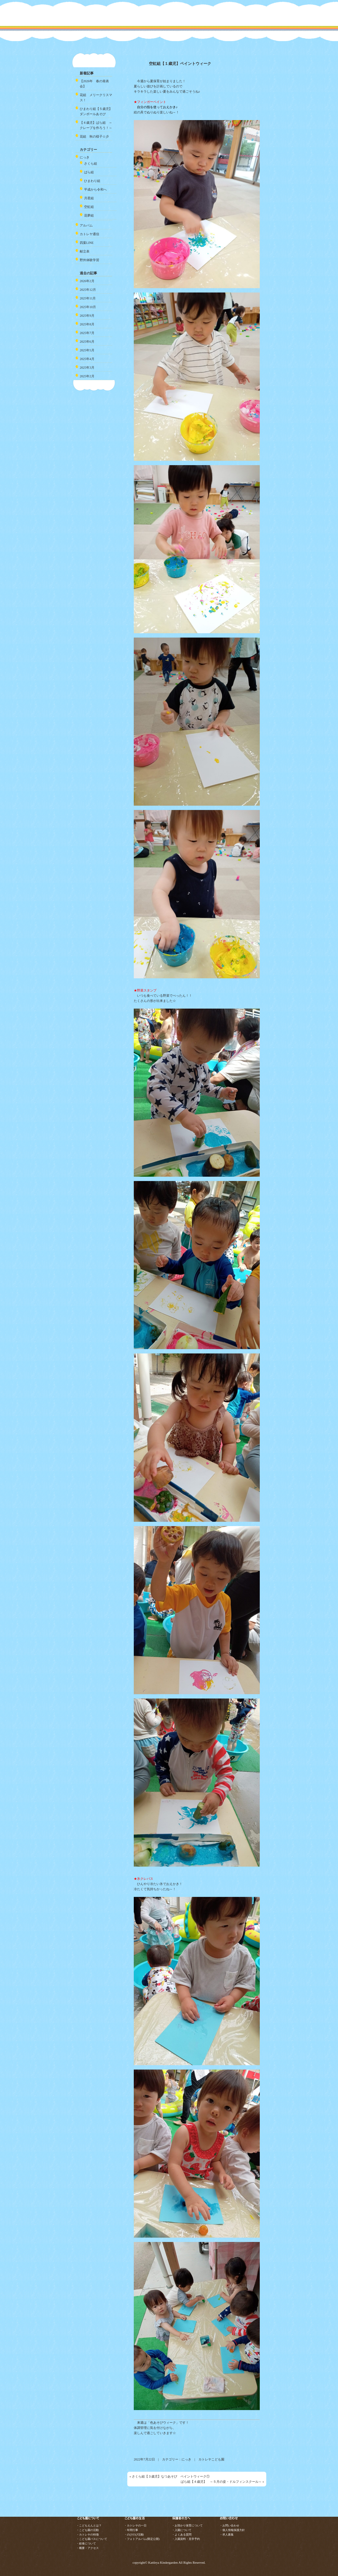 Image resolution: width=338 pixels, height=2576 pixels. What do you see at coordinates (87, 333) in the screenshot?
I see `2025年7月` at bounding box center [87, 333].